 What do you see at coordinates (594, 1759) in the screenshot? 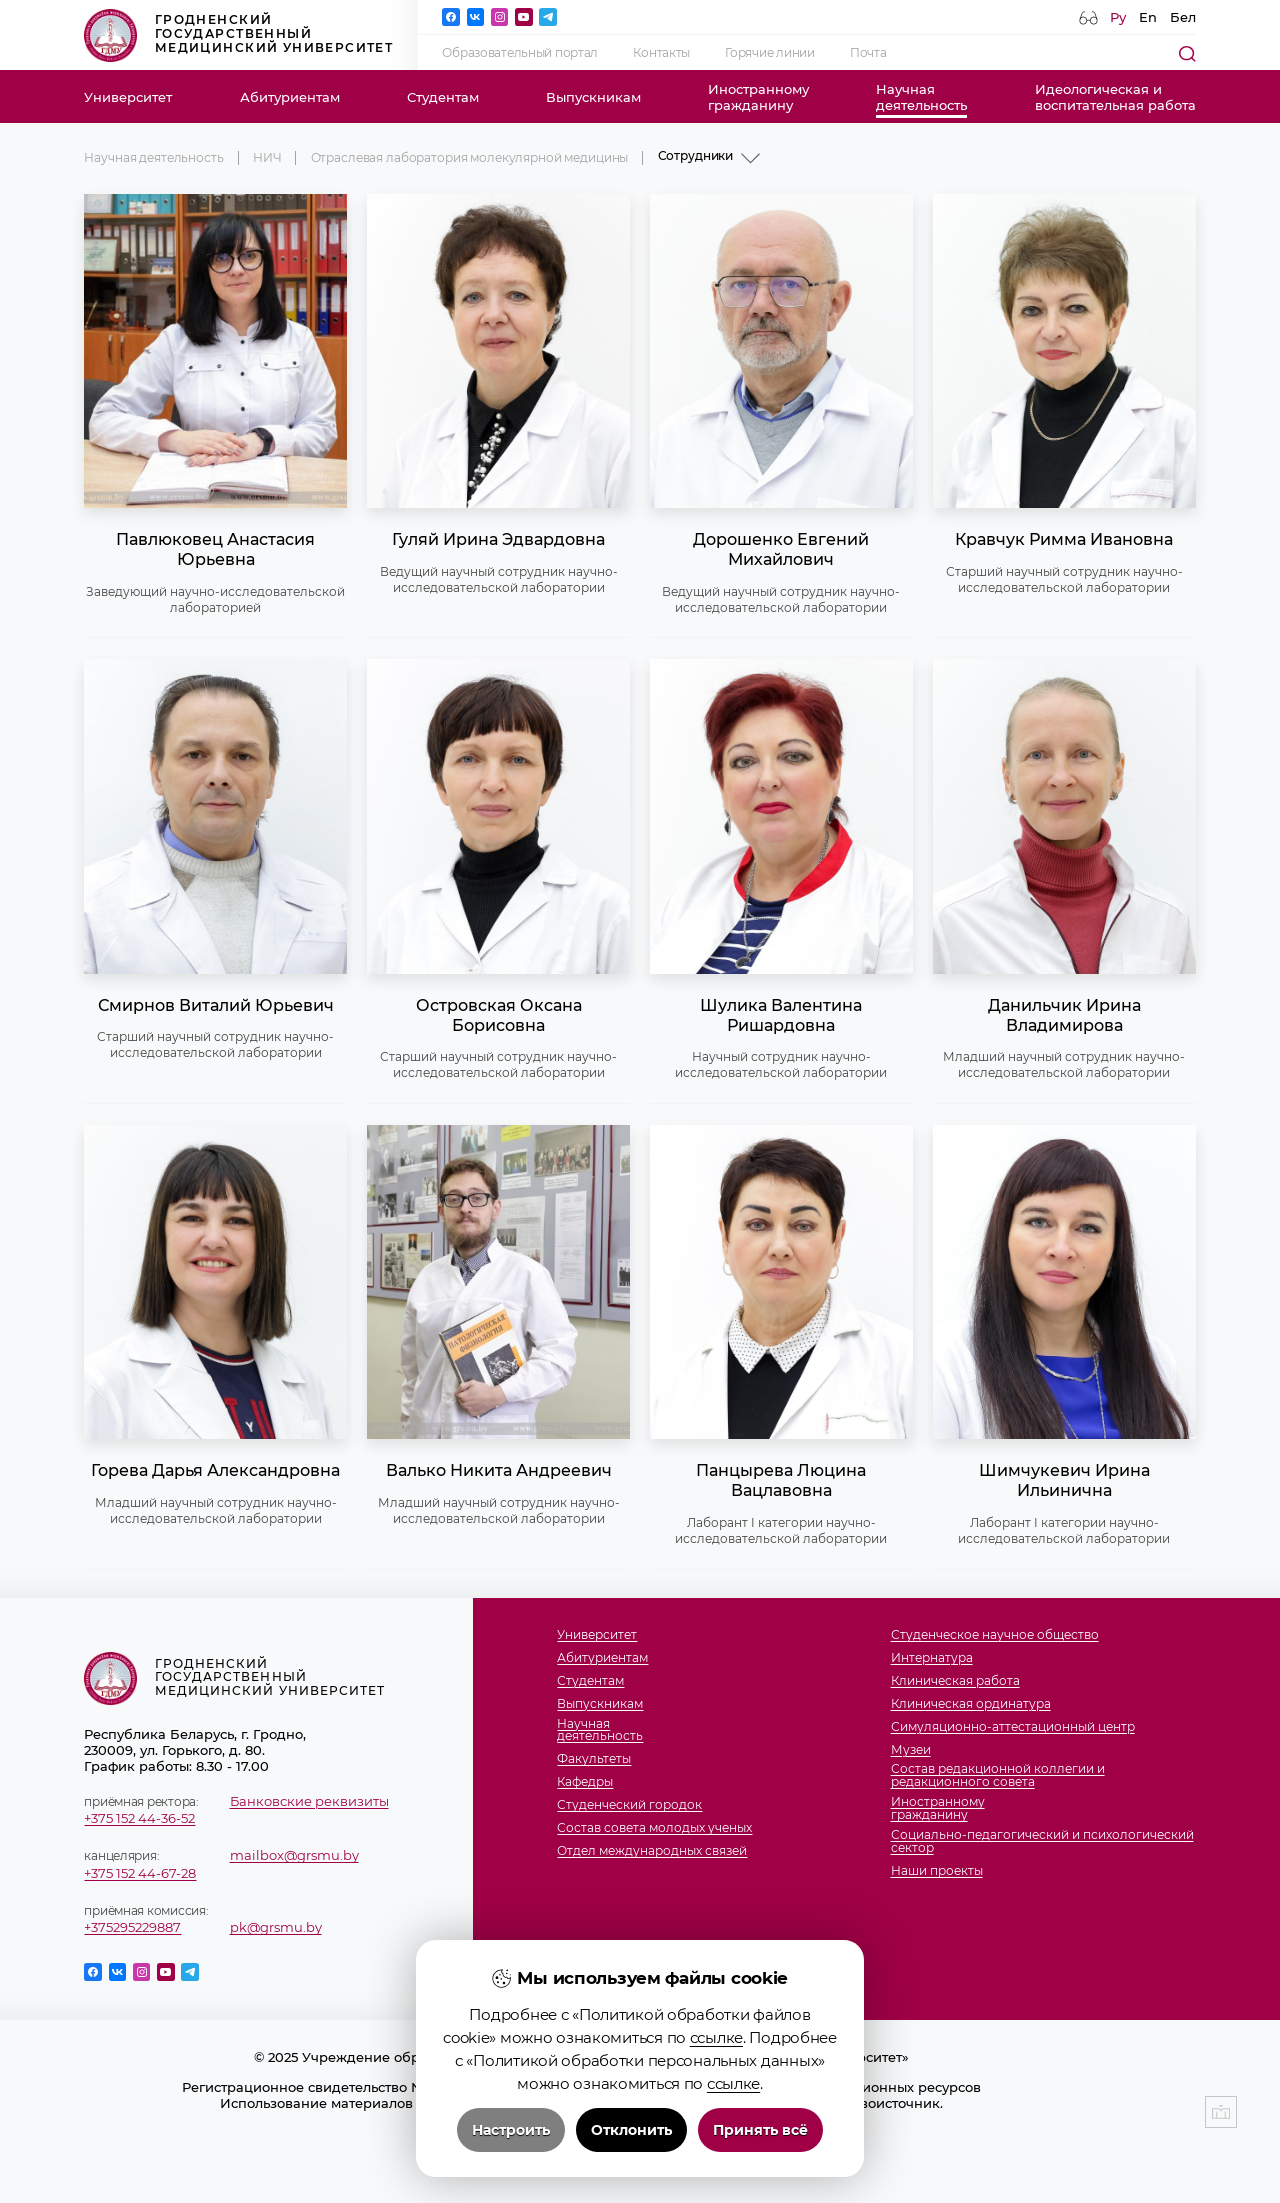
I see `Факультеты` at bounding box center [594, 1759].